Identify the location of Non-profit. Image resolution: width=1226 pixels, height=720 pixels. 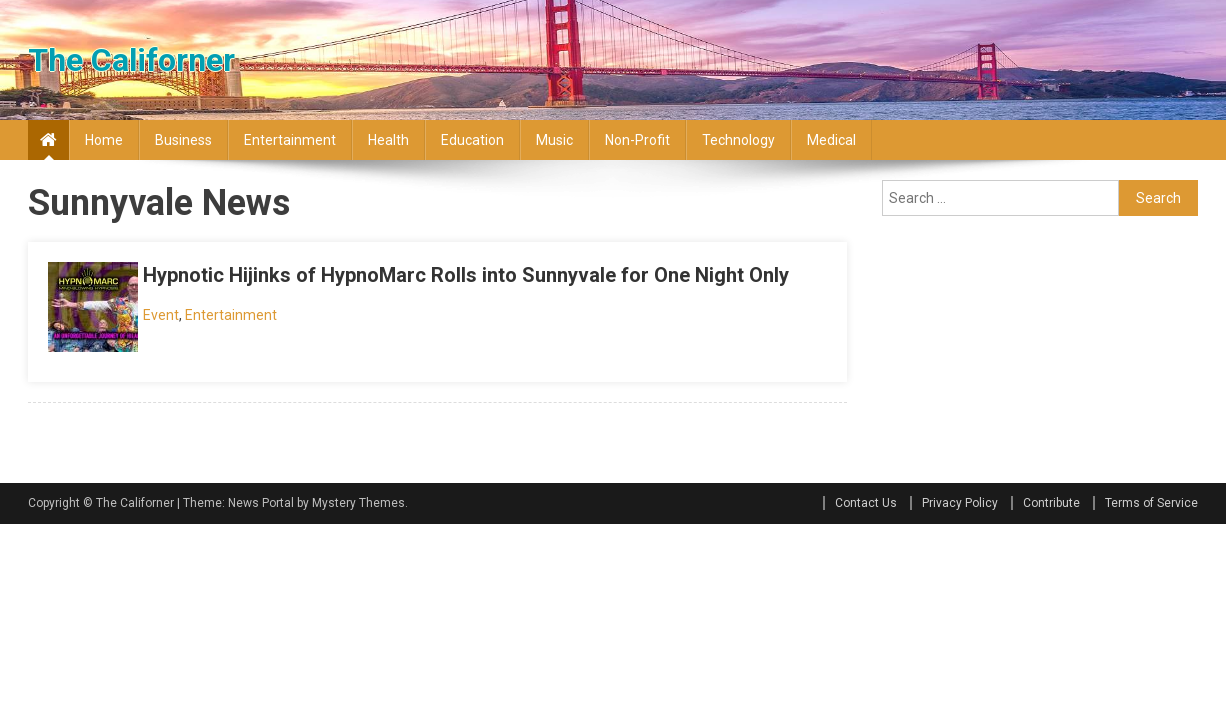
(637, 140).